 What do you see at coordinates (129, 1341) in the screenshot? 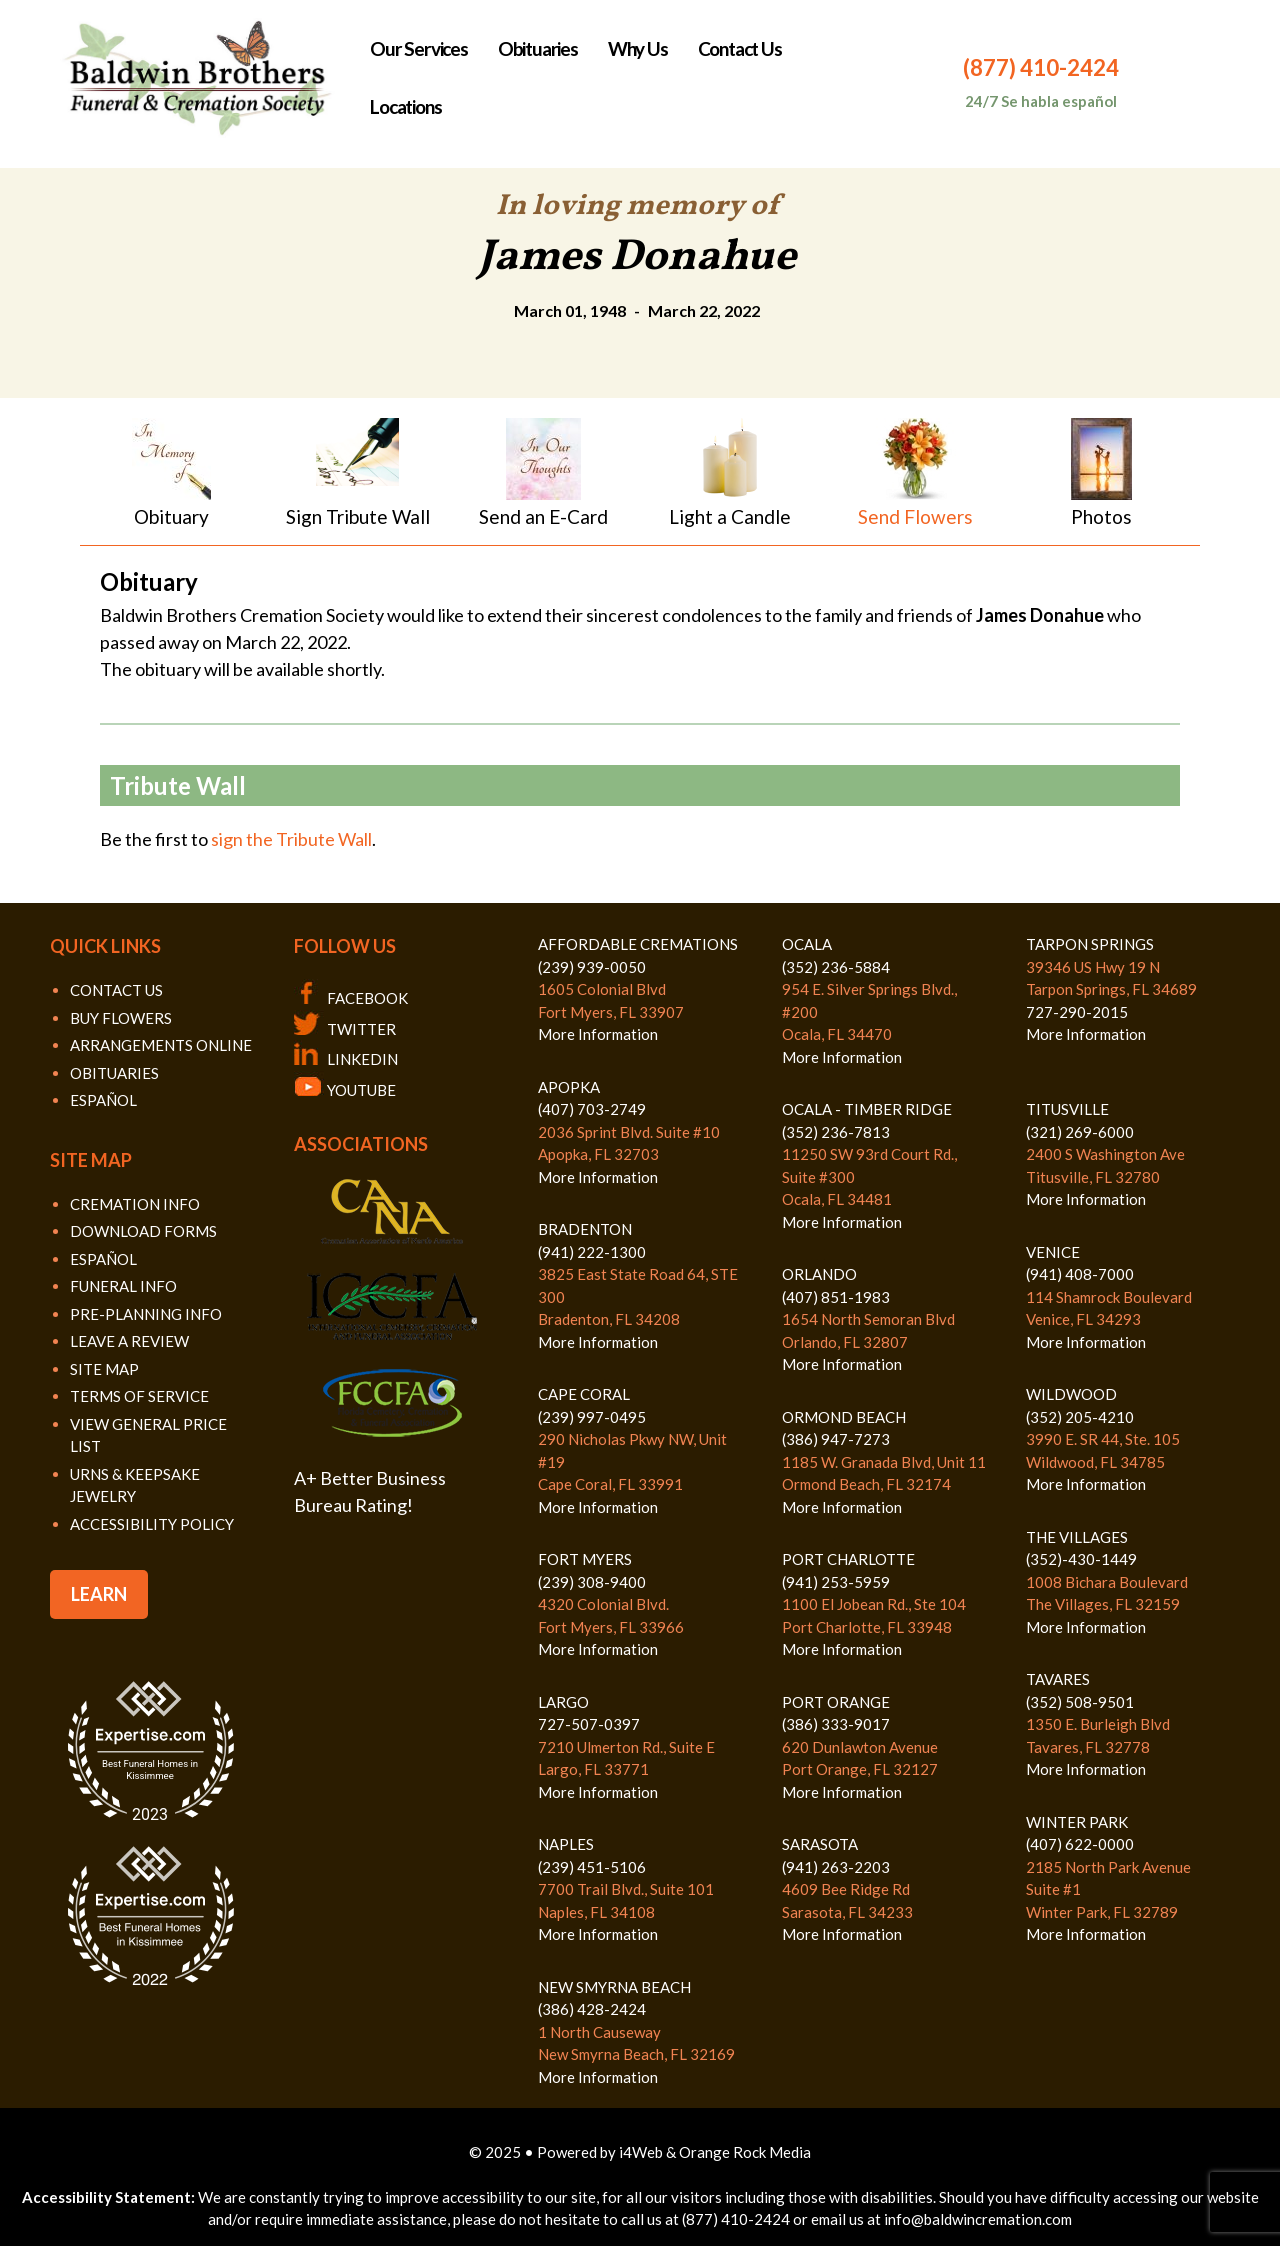
I see `LEAVE A REVIEW` at bounding box center [129, 1341].